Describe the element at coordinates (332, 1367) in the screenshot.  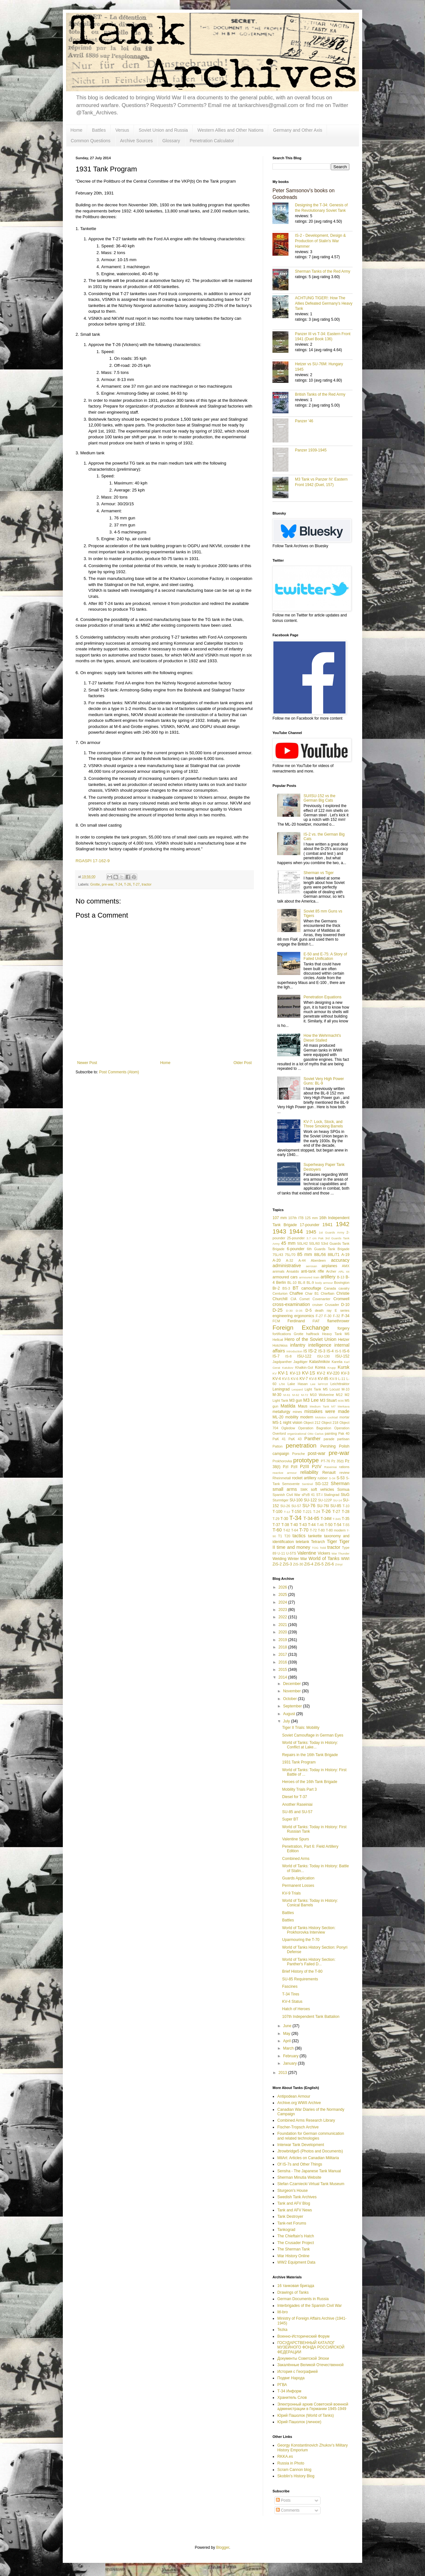
I see `Krupp` at that location.